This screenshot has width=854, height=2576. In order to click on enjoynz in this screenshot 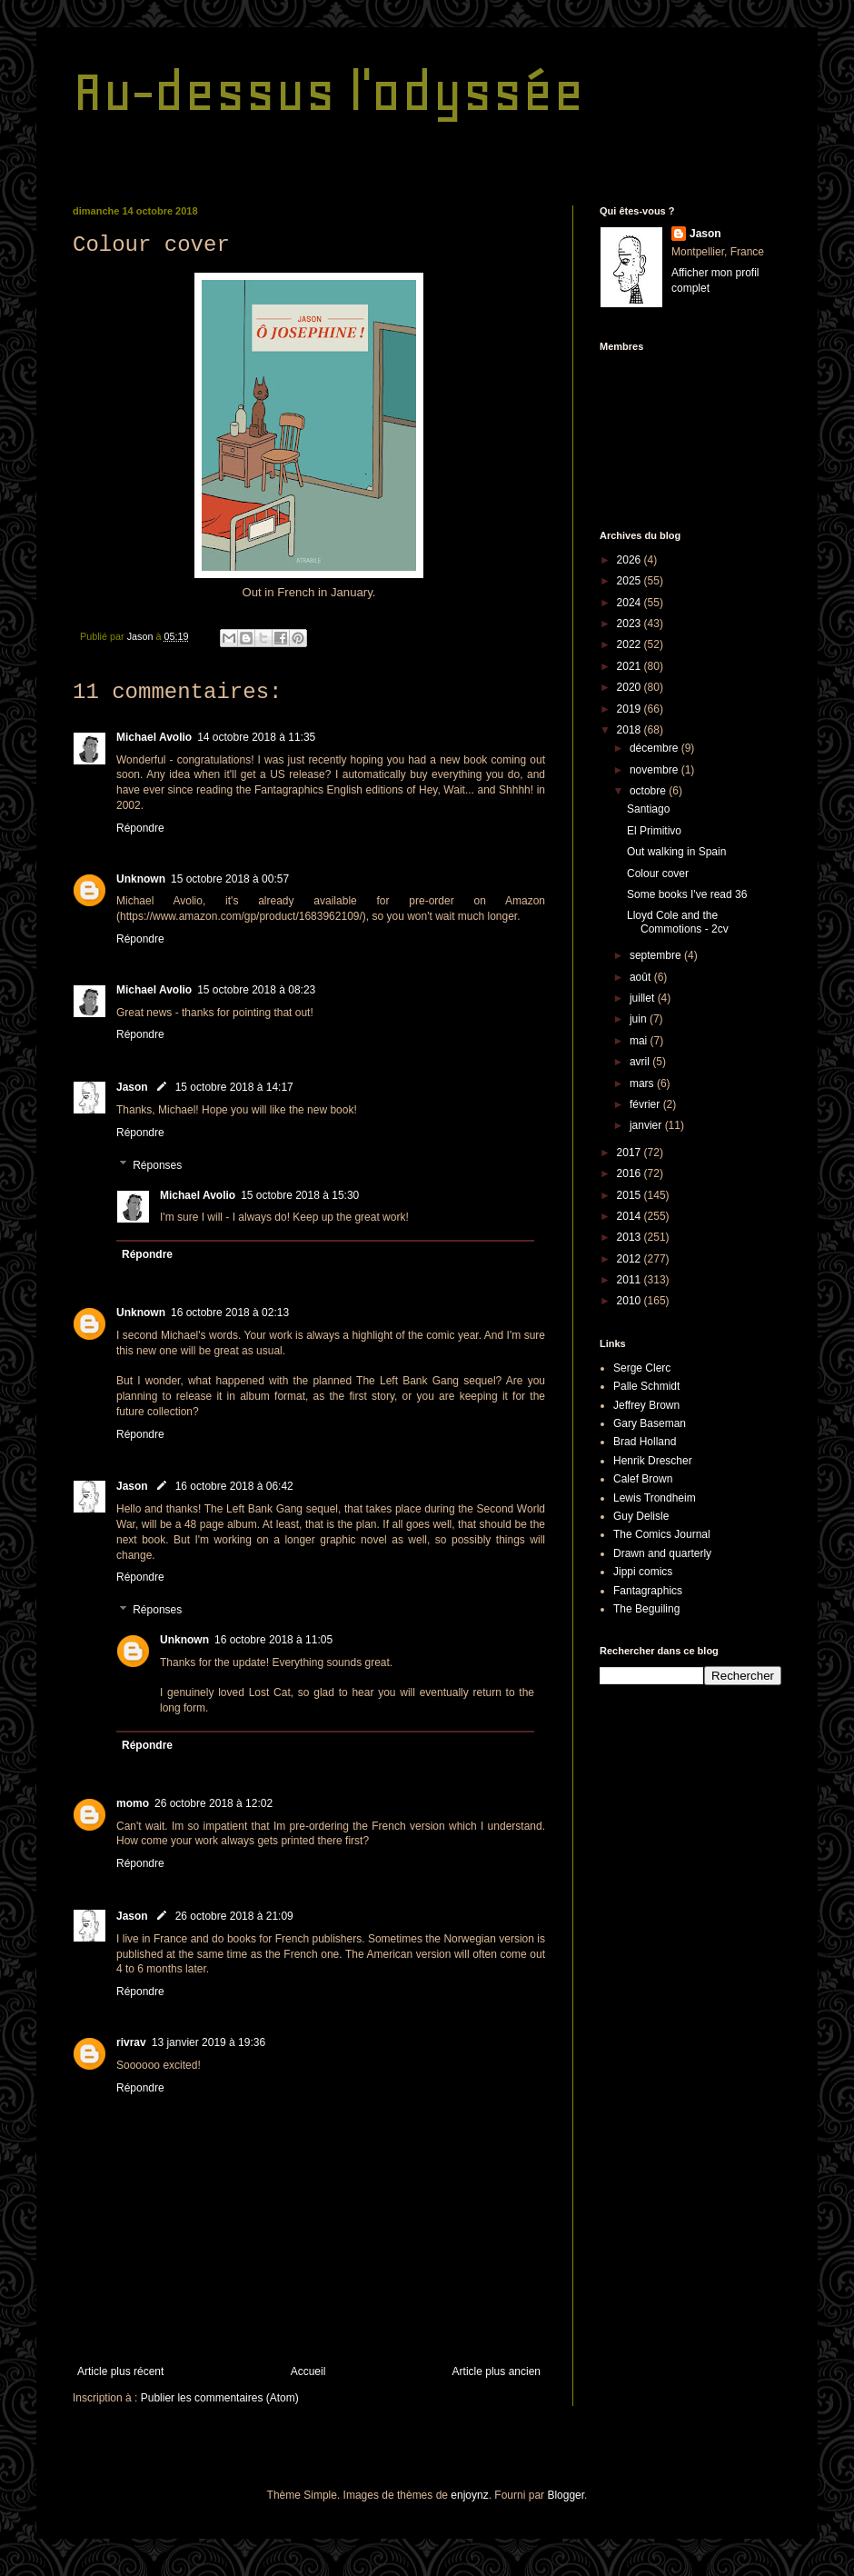, I will do `click(469, 2495)`.